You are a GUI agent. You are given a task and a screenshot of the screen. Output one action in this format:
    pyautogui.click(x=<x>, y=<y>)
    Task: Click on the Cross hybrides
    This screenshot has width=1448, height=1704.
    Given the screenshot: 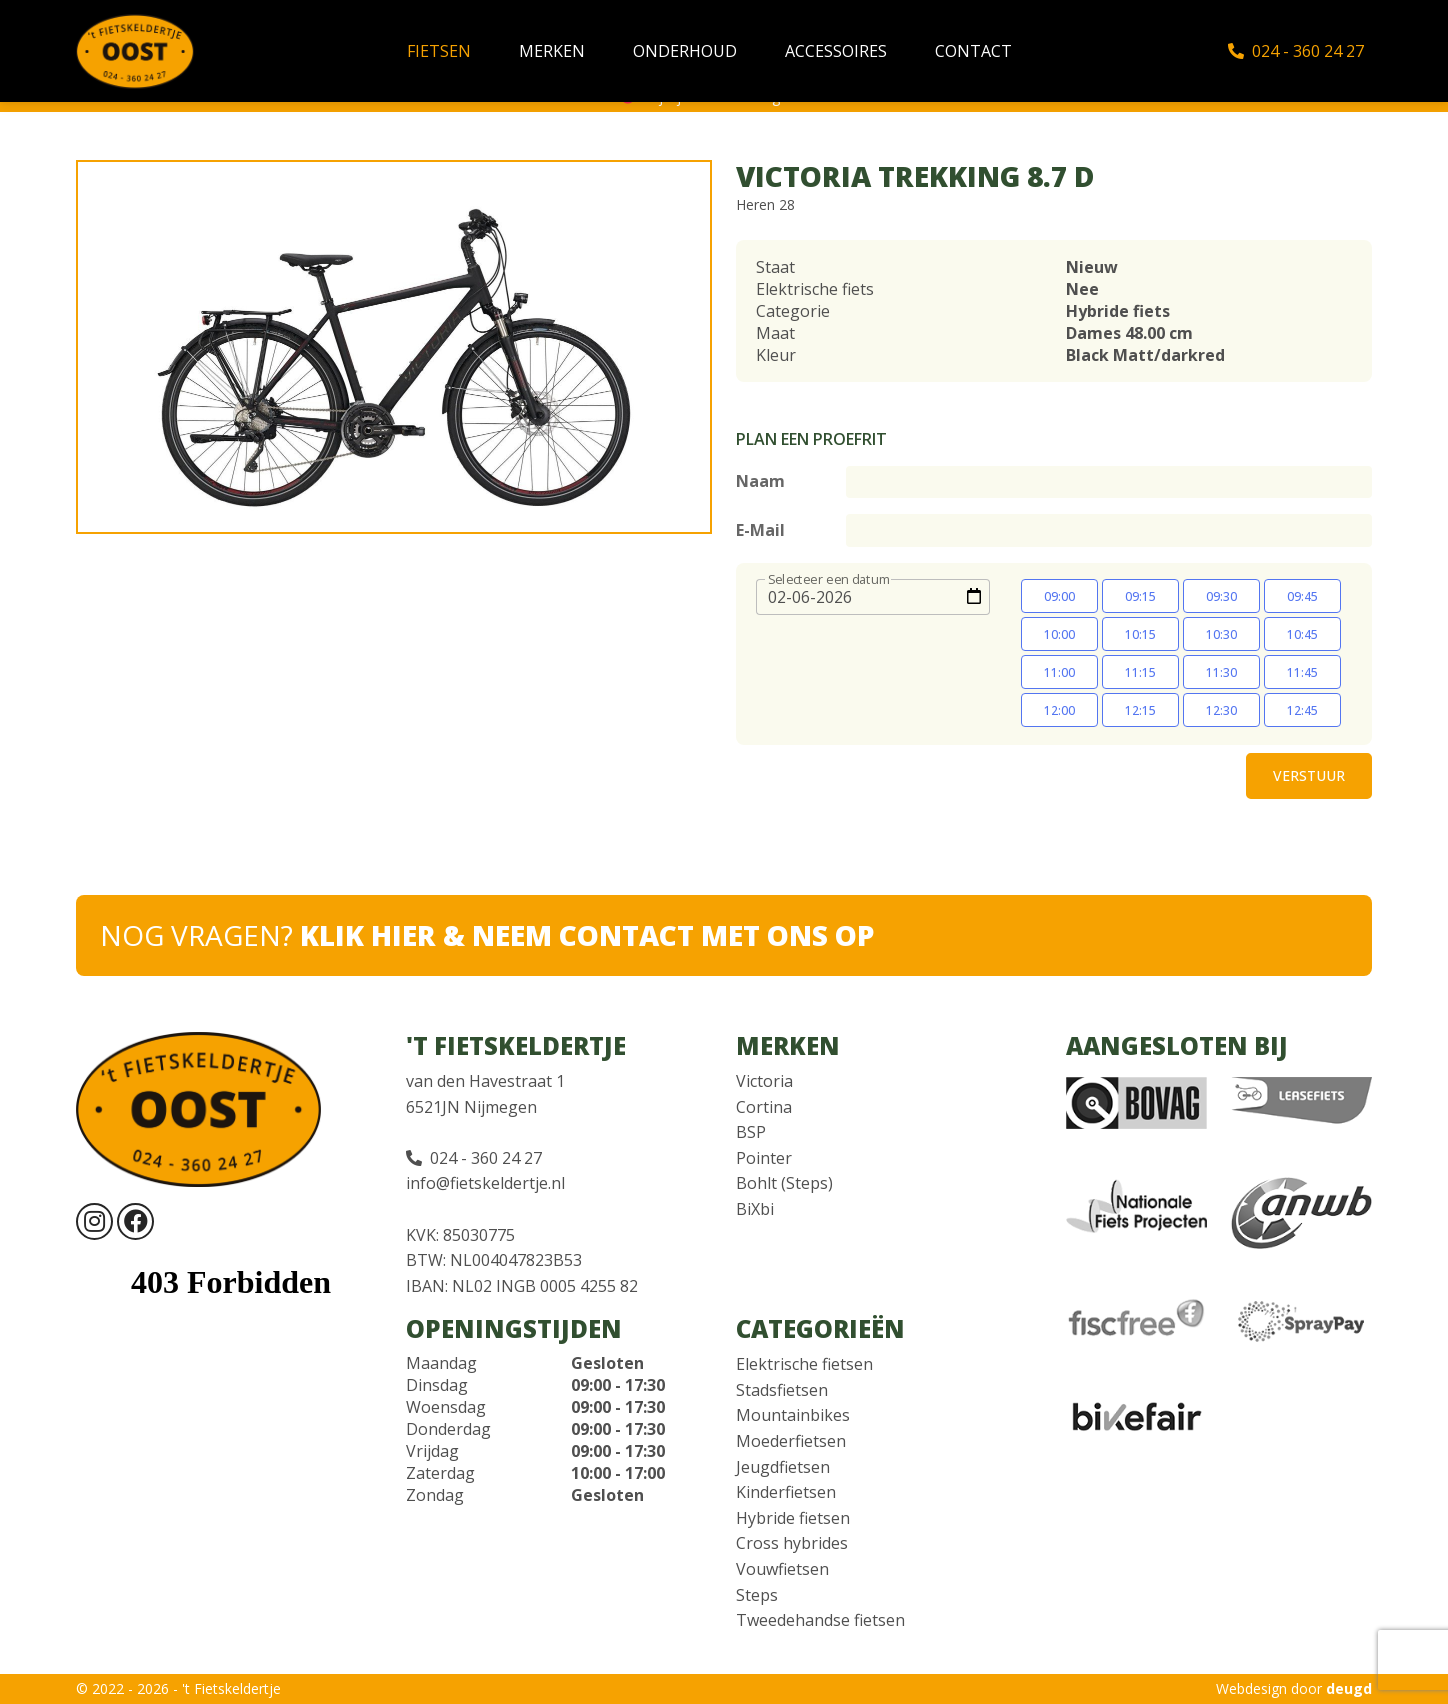 What is the action you would take?
    pyautogui.click(x=792, y=1543)
    